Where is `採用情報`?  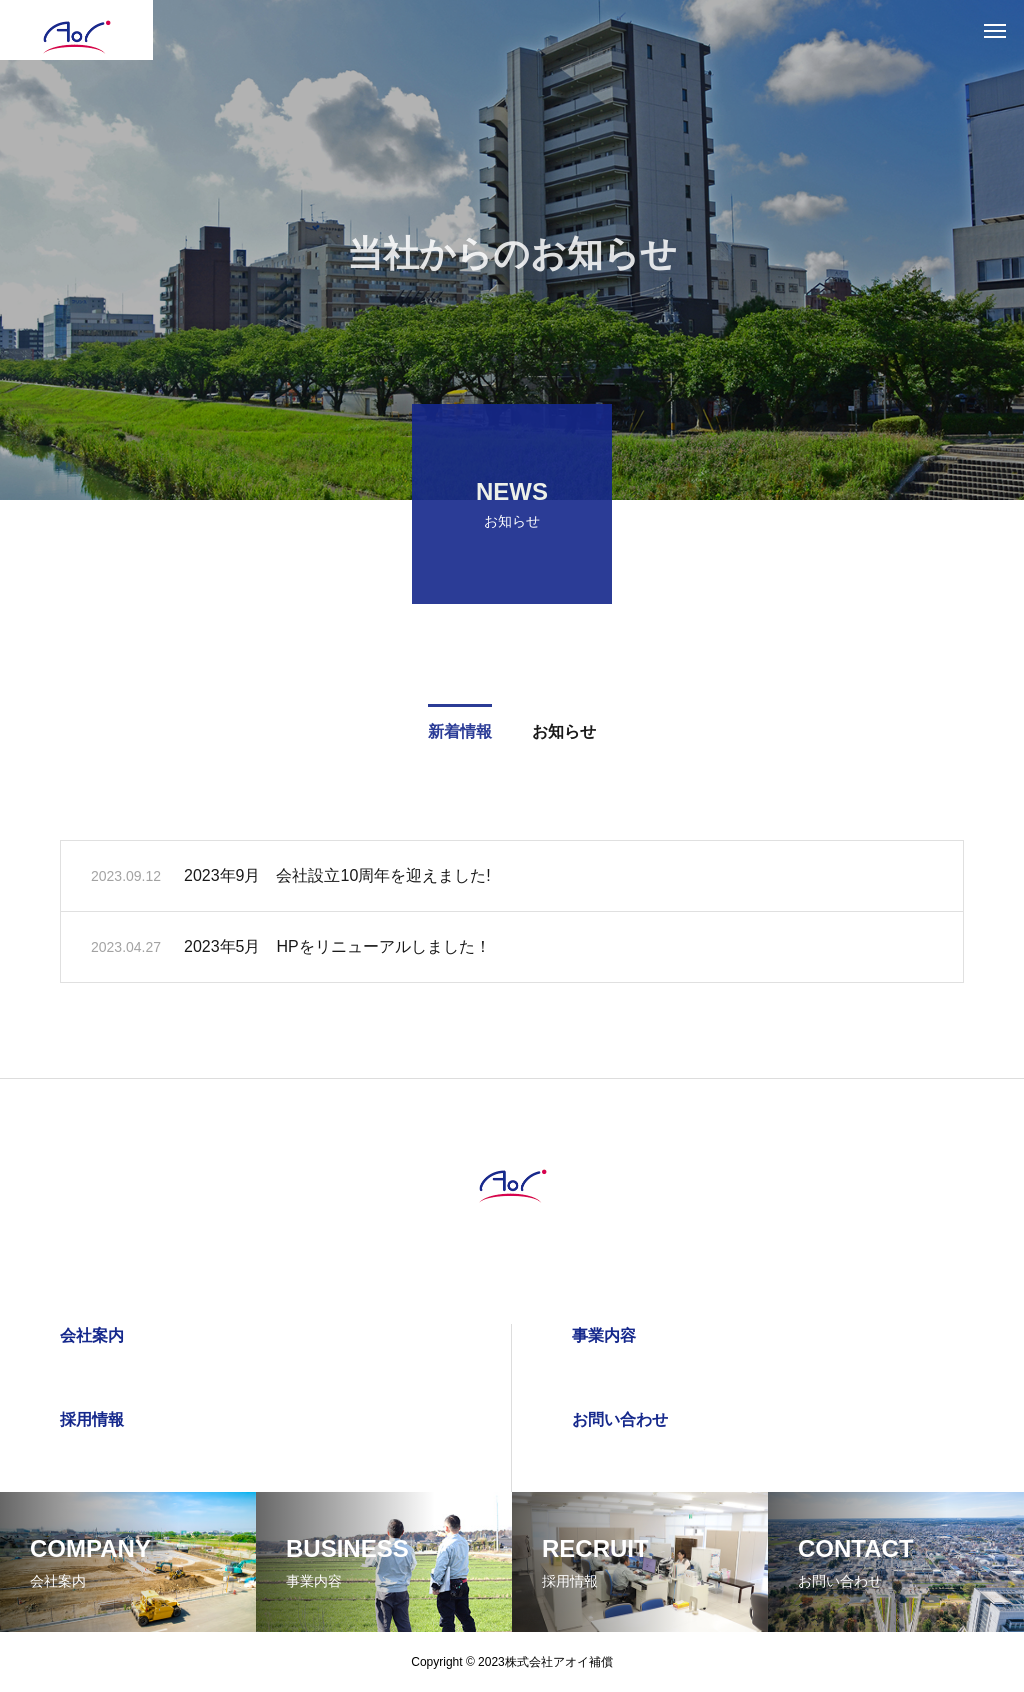
採用情報 is located at coordinates (92, 1419).